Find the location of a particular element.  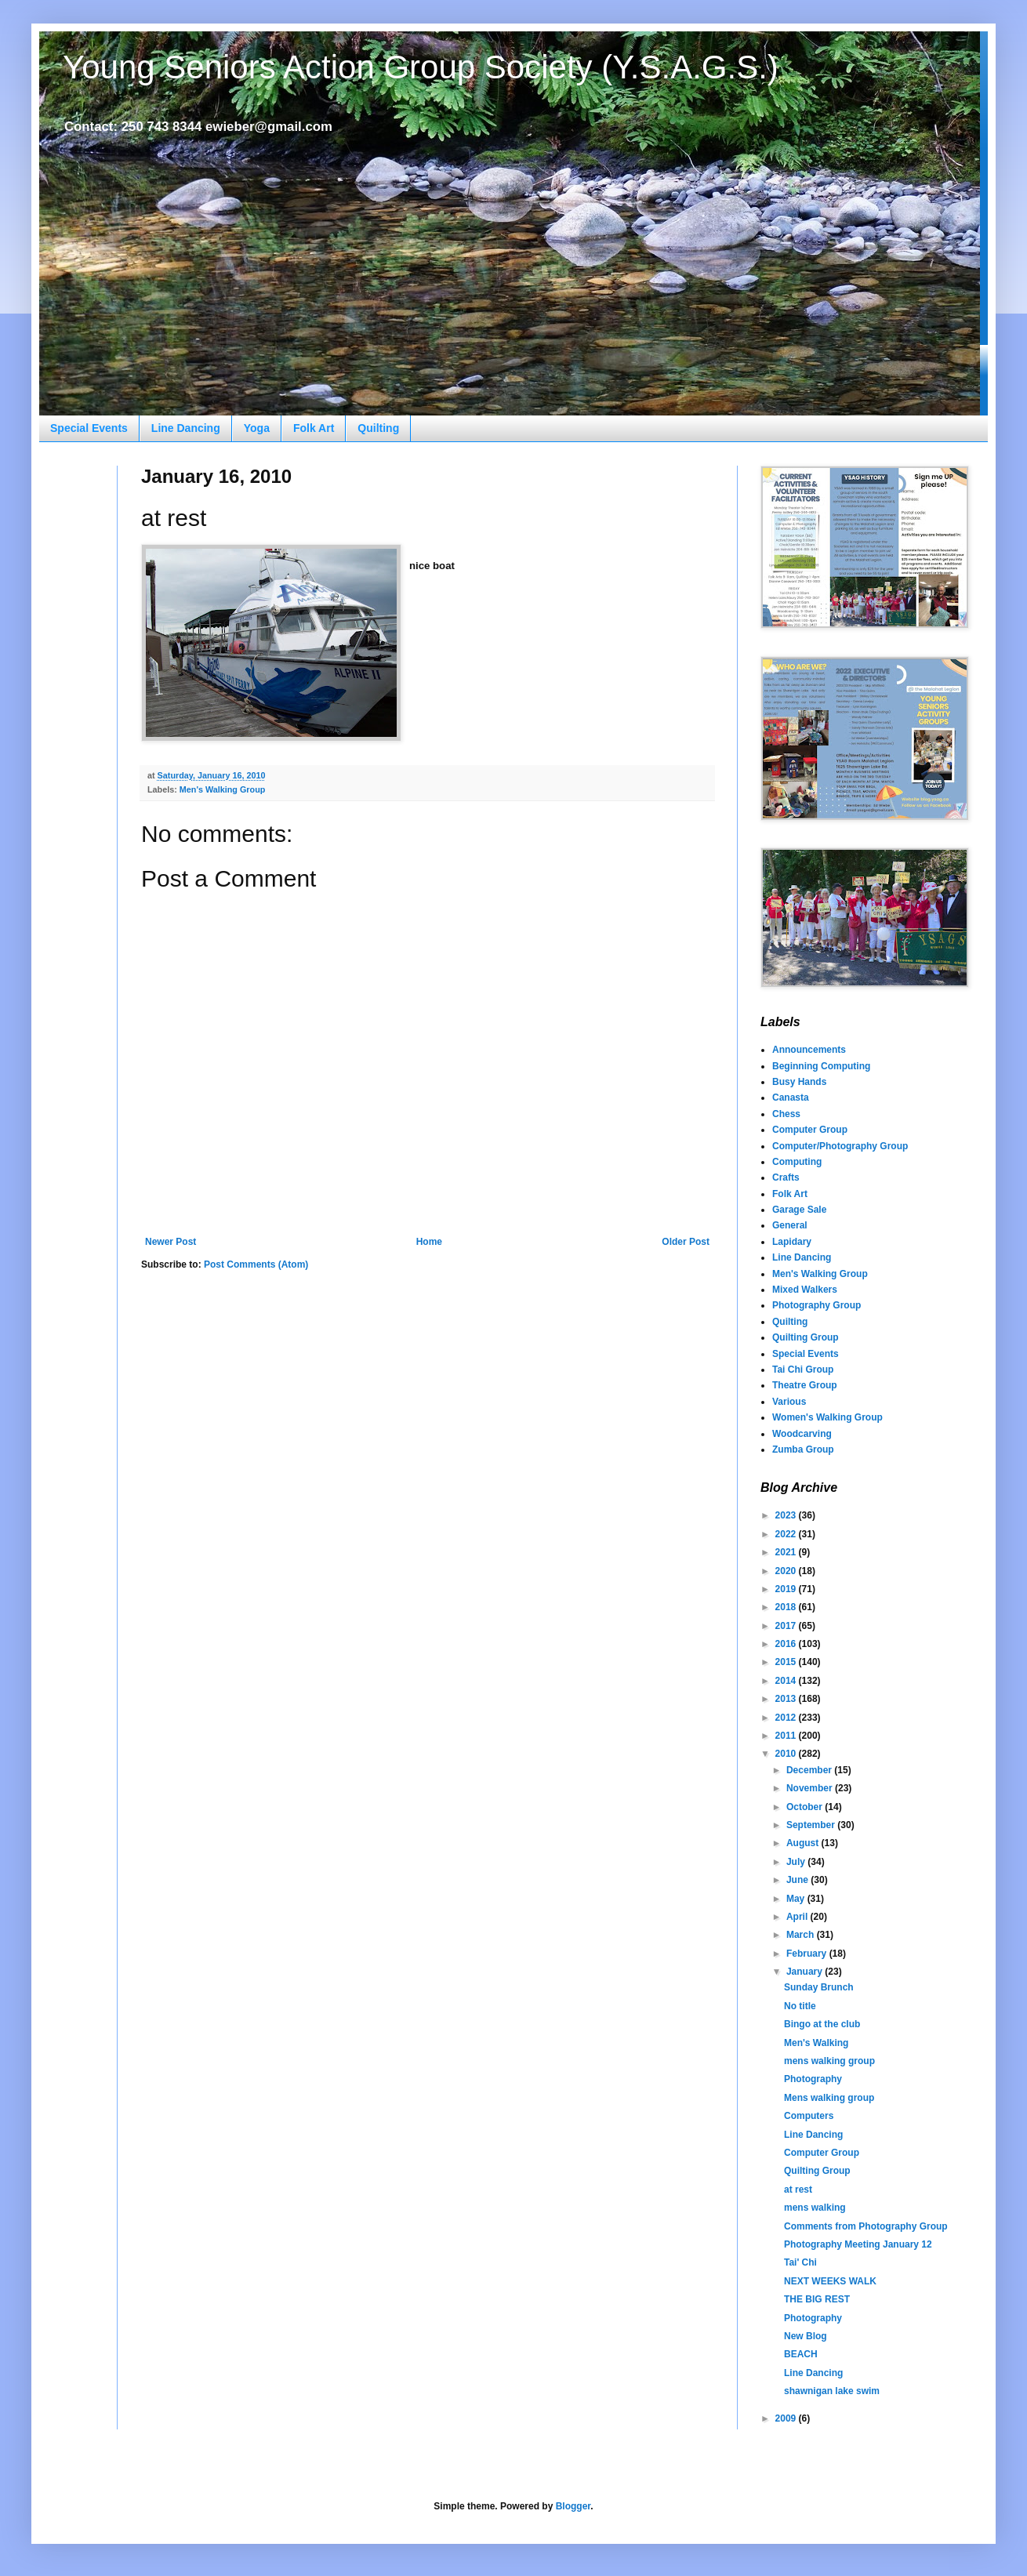

mens walking is located at coordinates (815, 2207).